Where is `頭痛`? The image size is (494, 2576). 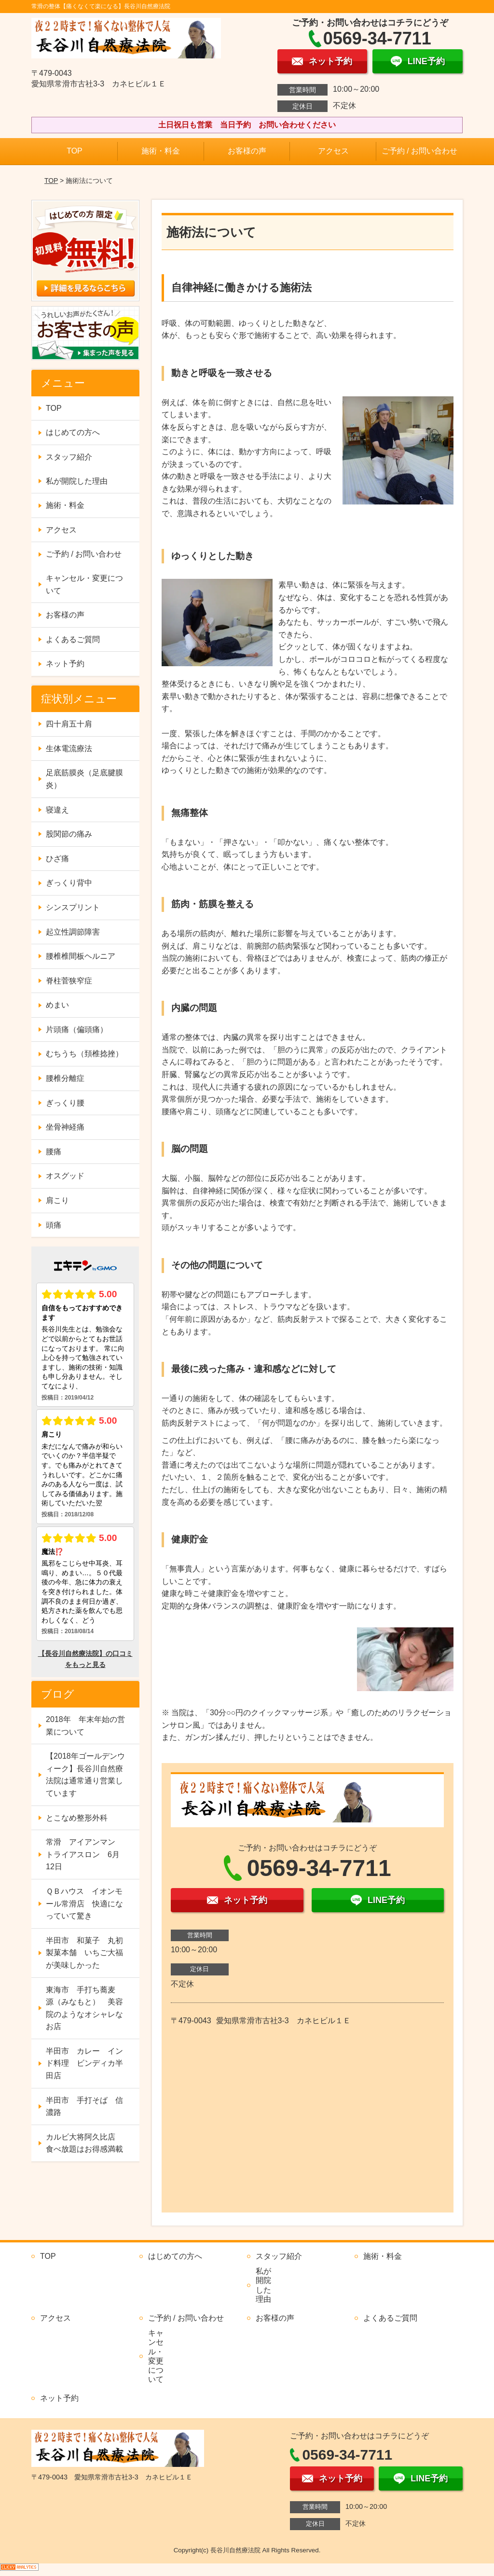
頭痛 is located at coordinates (53, 1225).